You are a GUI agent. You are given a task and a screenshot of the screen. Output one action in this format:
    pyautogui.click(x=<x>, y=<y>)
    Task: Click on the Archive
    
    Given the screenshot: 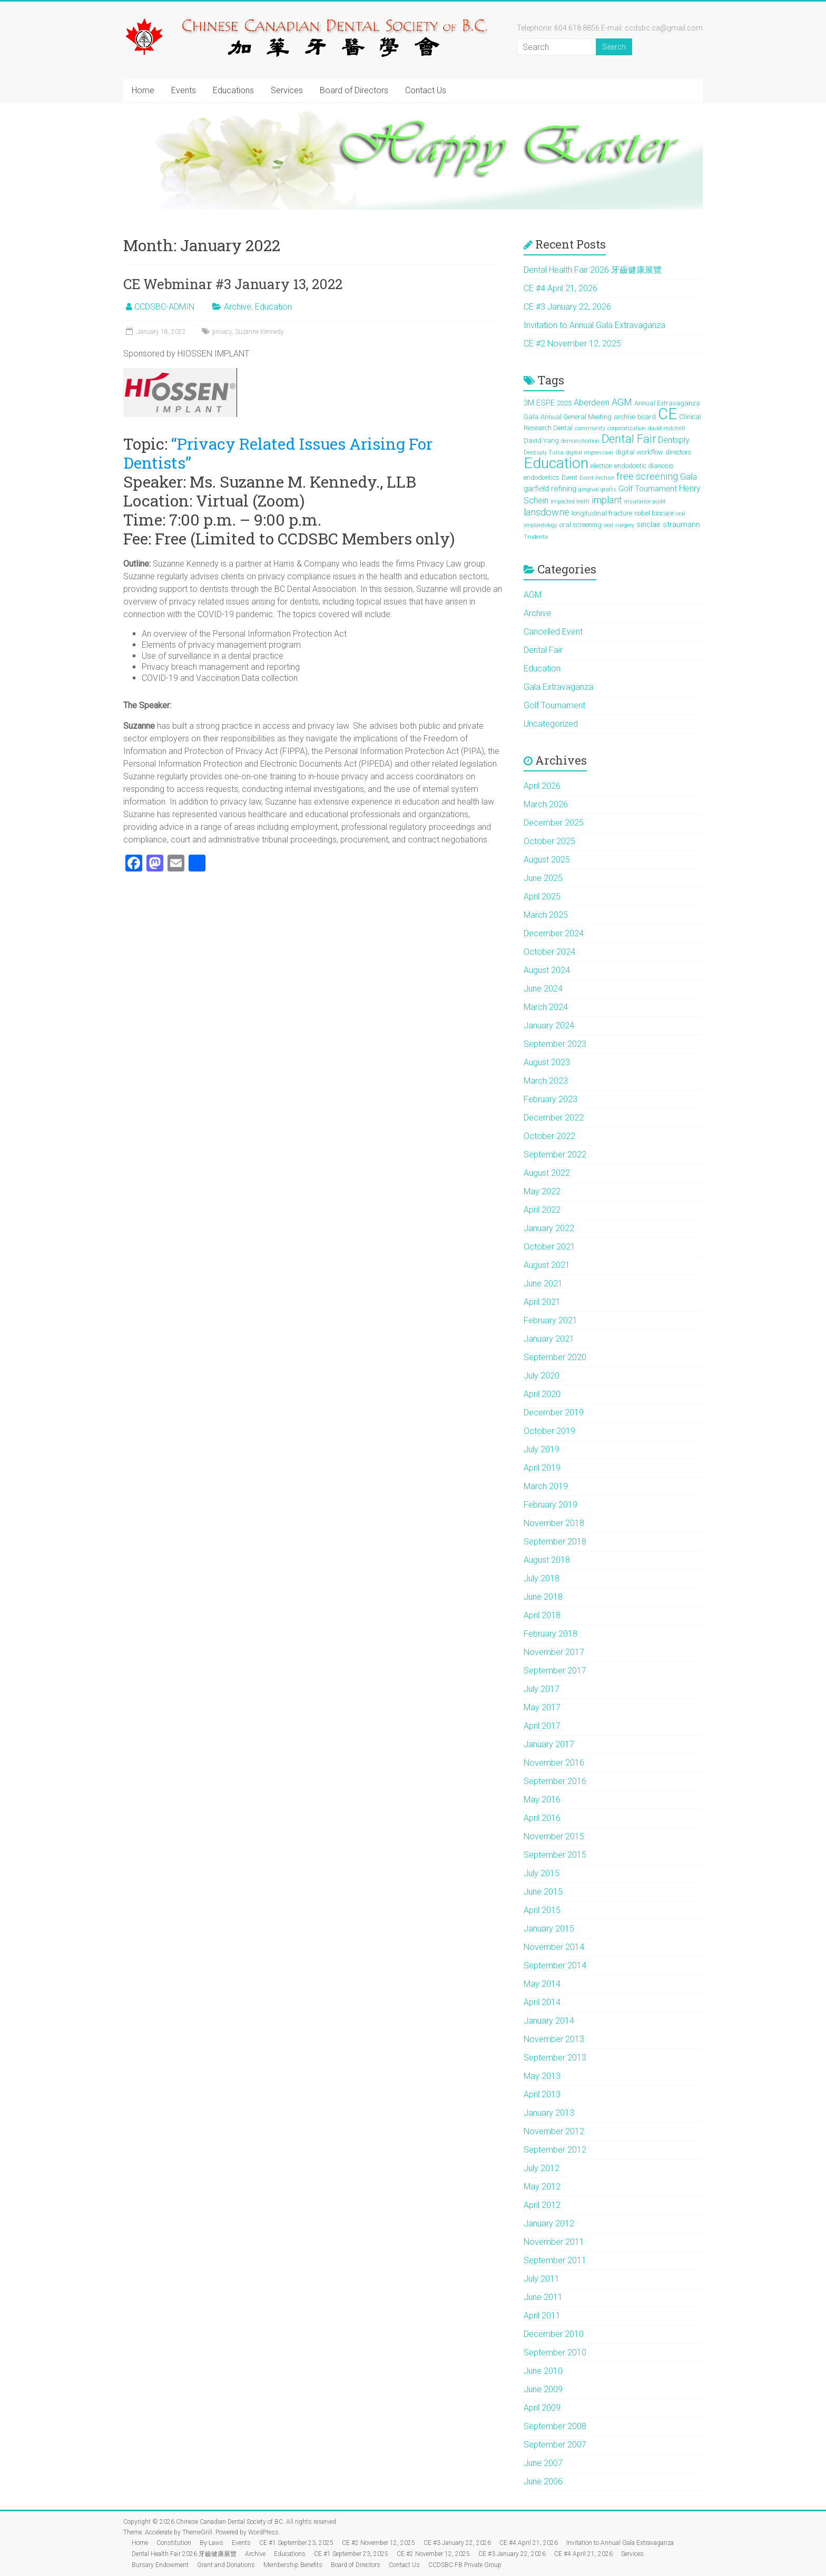 What is the action you would take?
    pyautogui.click(x=237, y=307)
    